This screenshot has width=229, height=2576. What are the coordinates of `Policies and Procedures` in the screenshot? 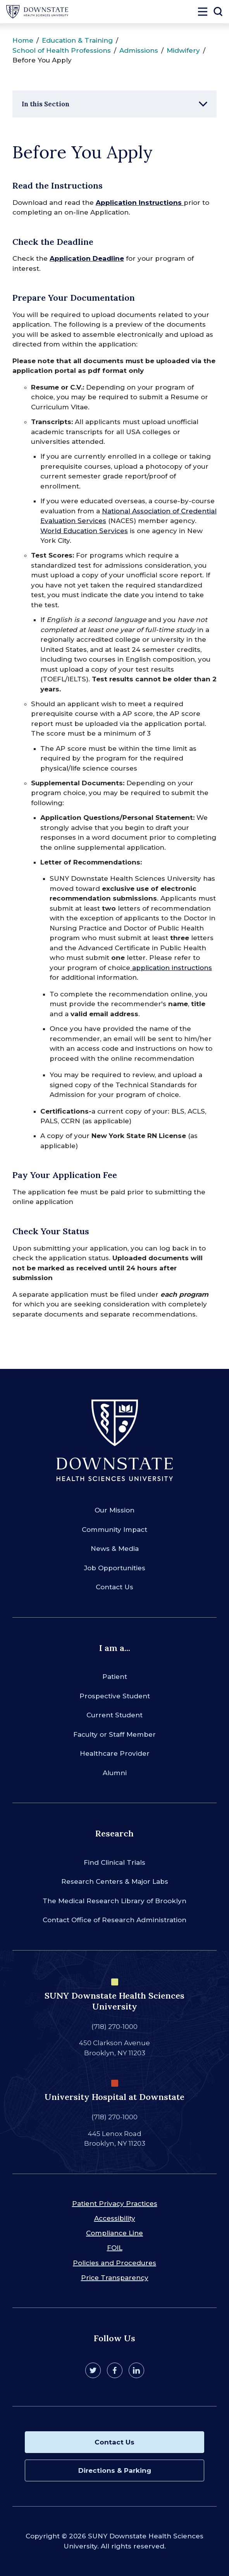 It's located at (114, 2263).